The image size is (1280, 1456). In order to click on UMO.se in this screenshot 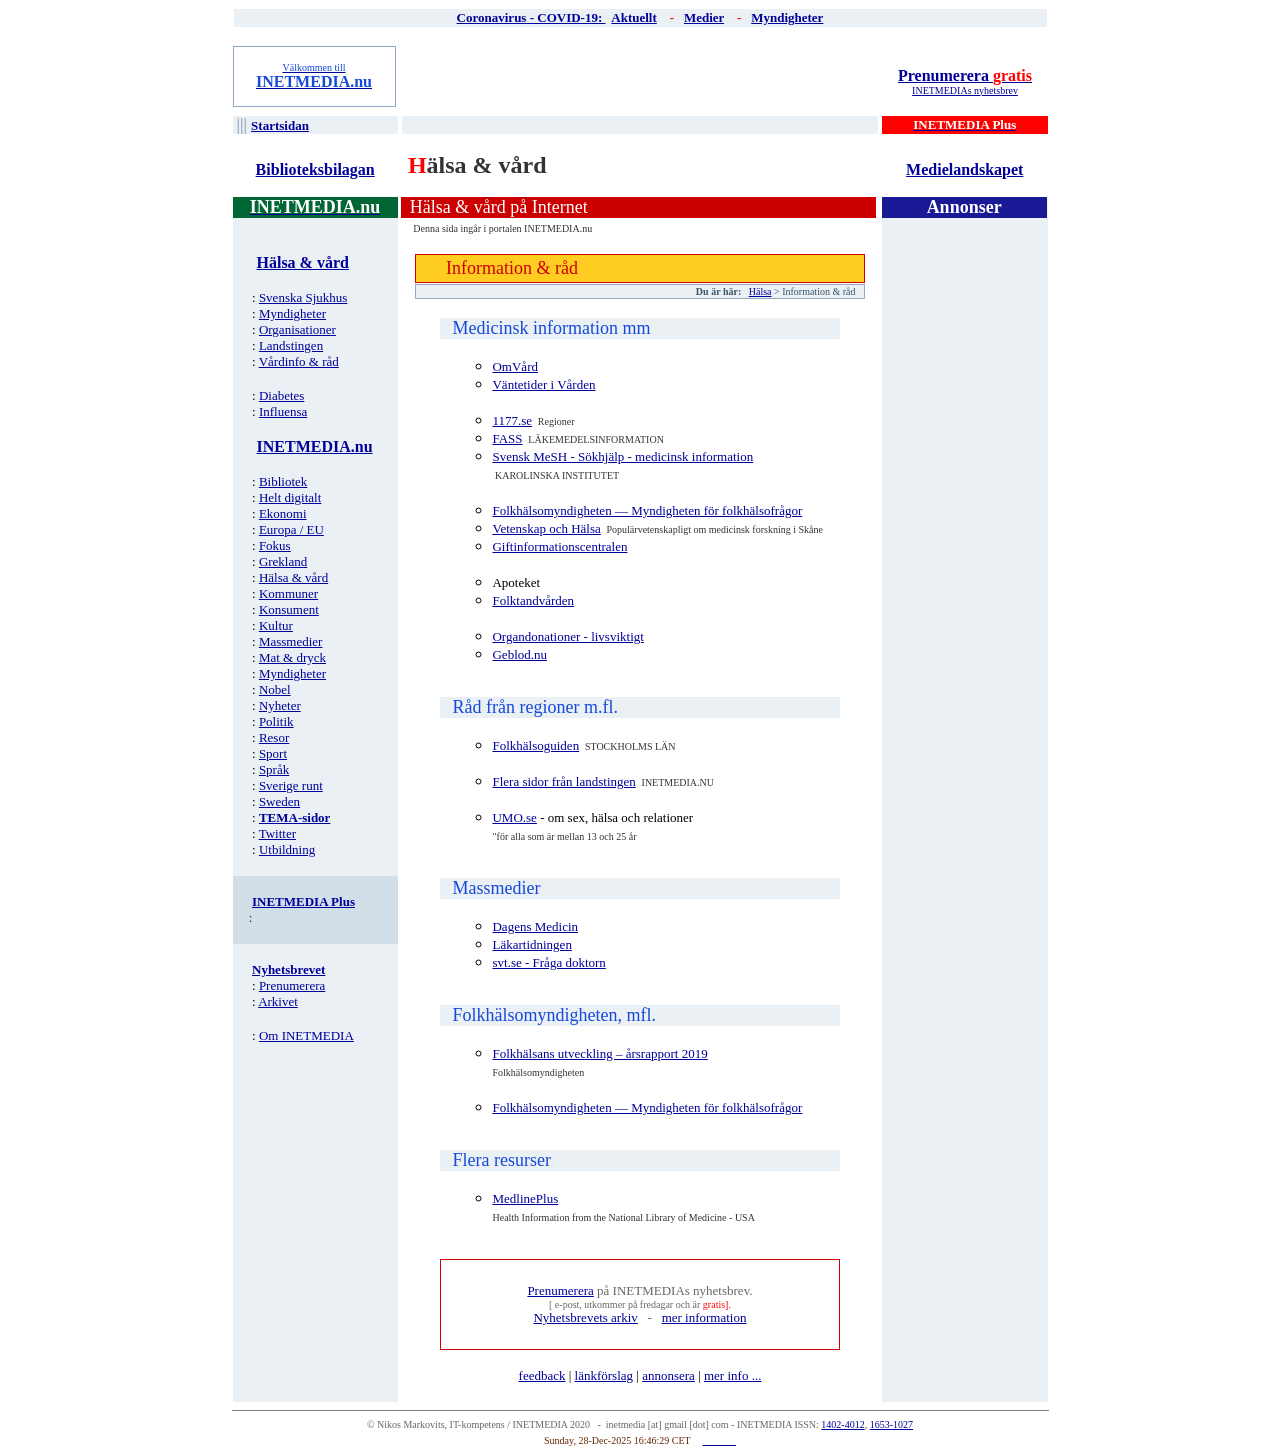, I will do `click(514, 817)`.